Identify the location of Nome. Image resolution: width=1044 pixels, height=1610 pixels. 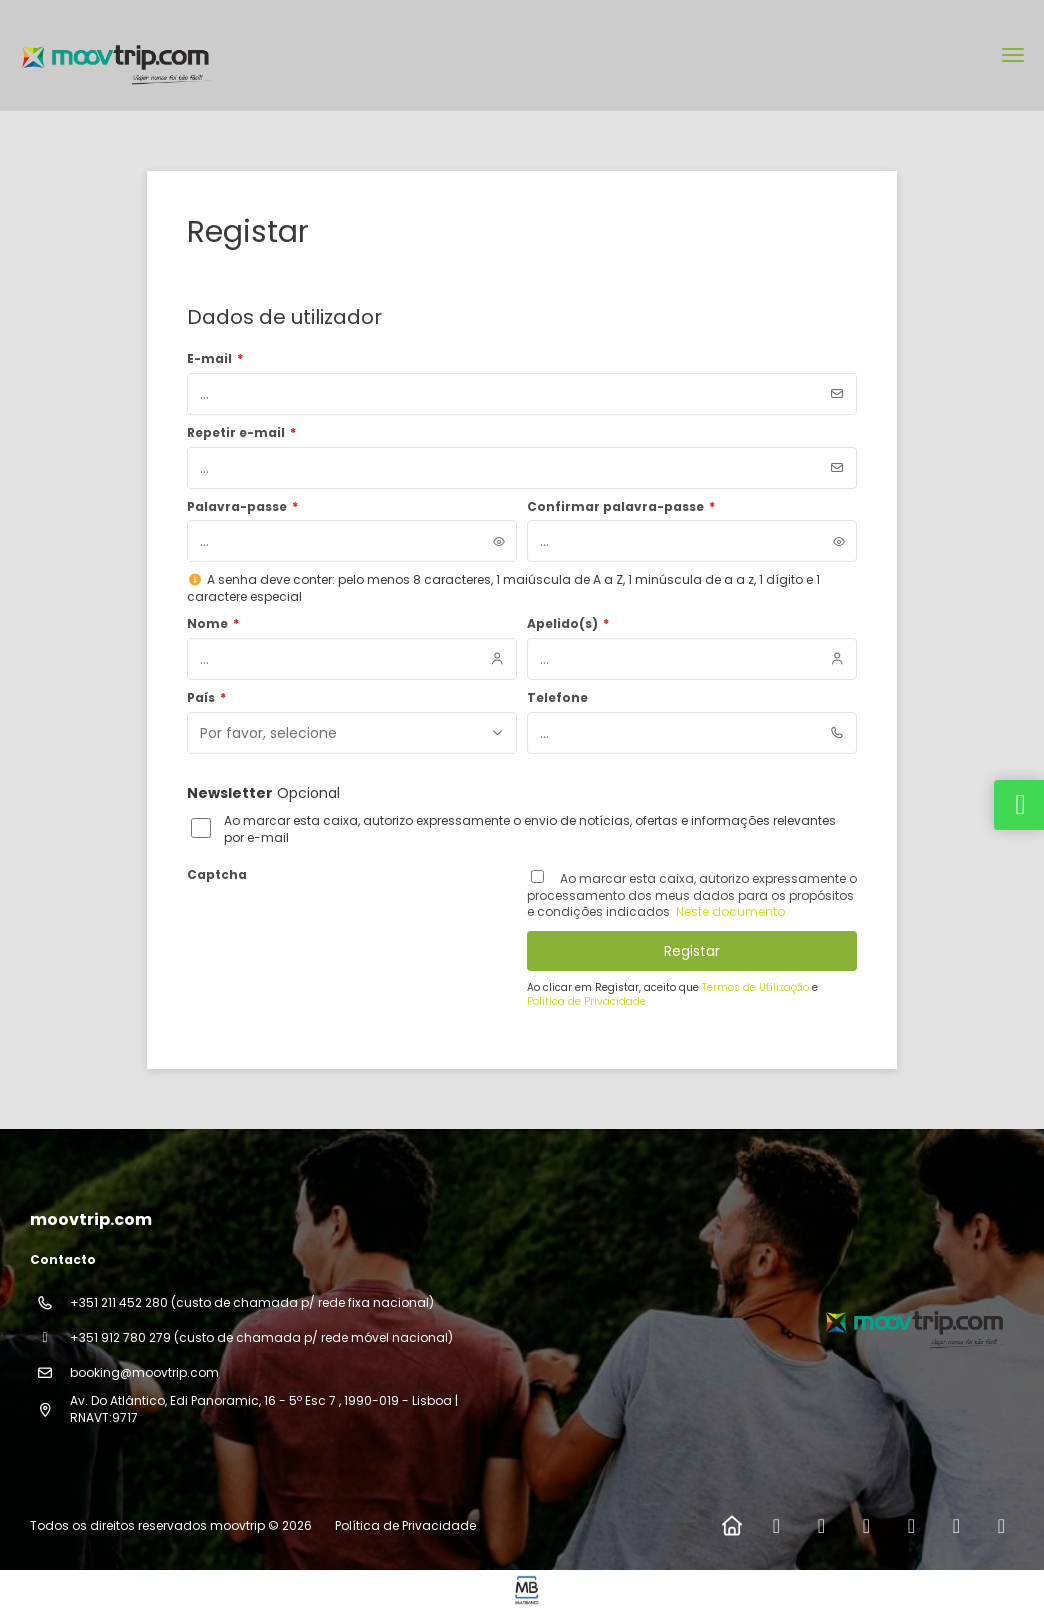
(213, 624).